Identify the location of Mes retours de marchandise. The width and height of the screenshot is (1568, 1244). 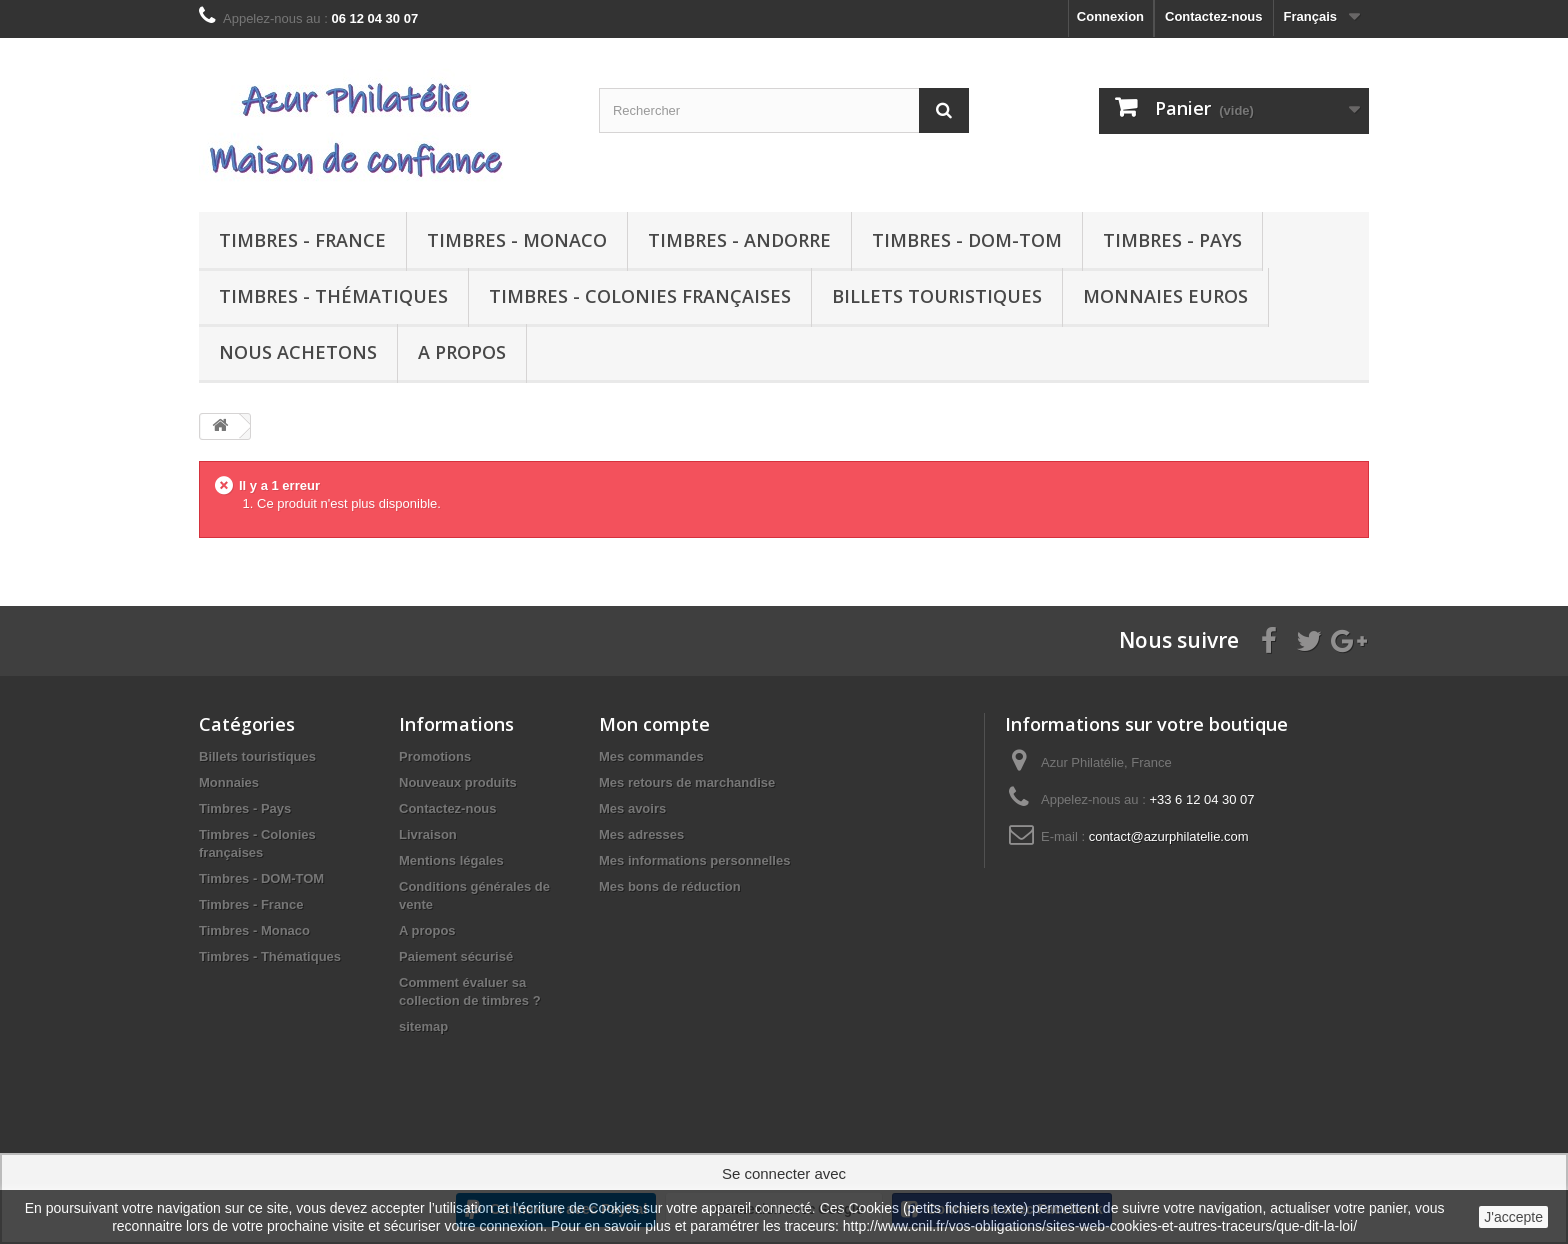
(687, 782).